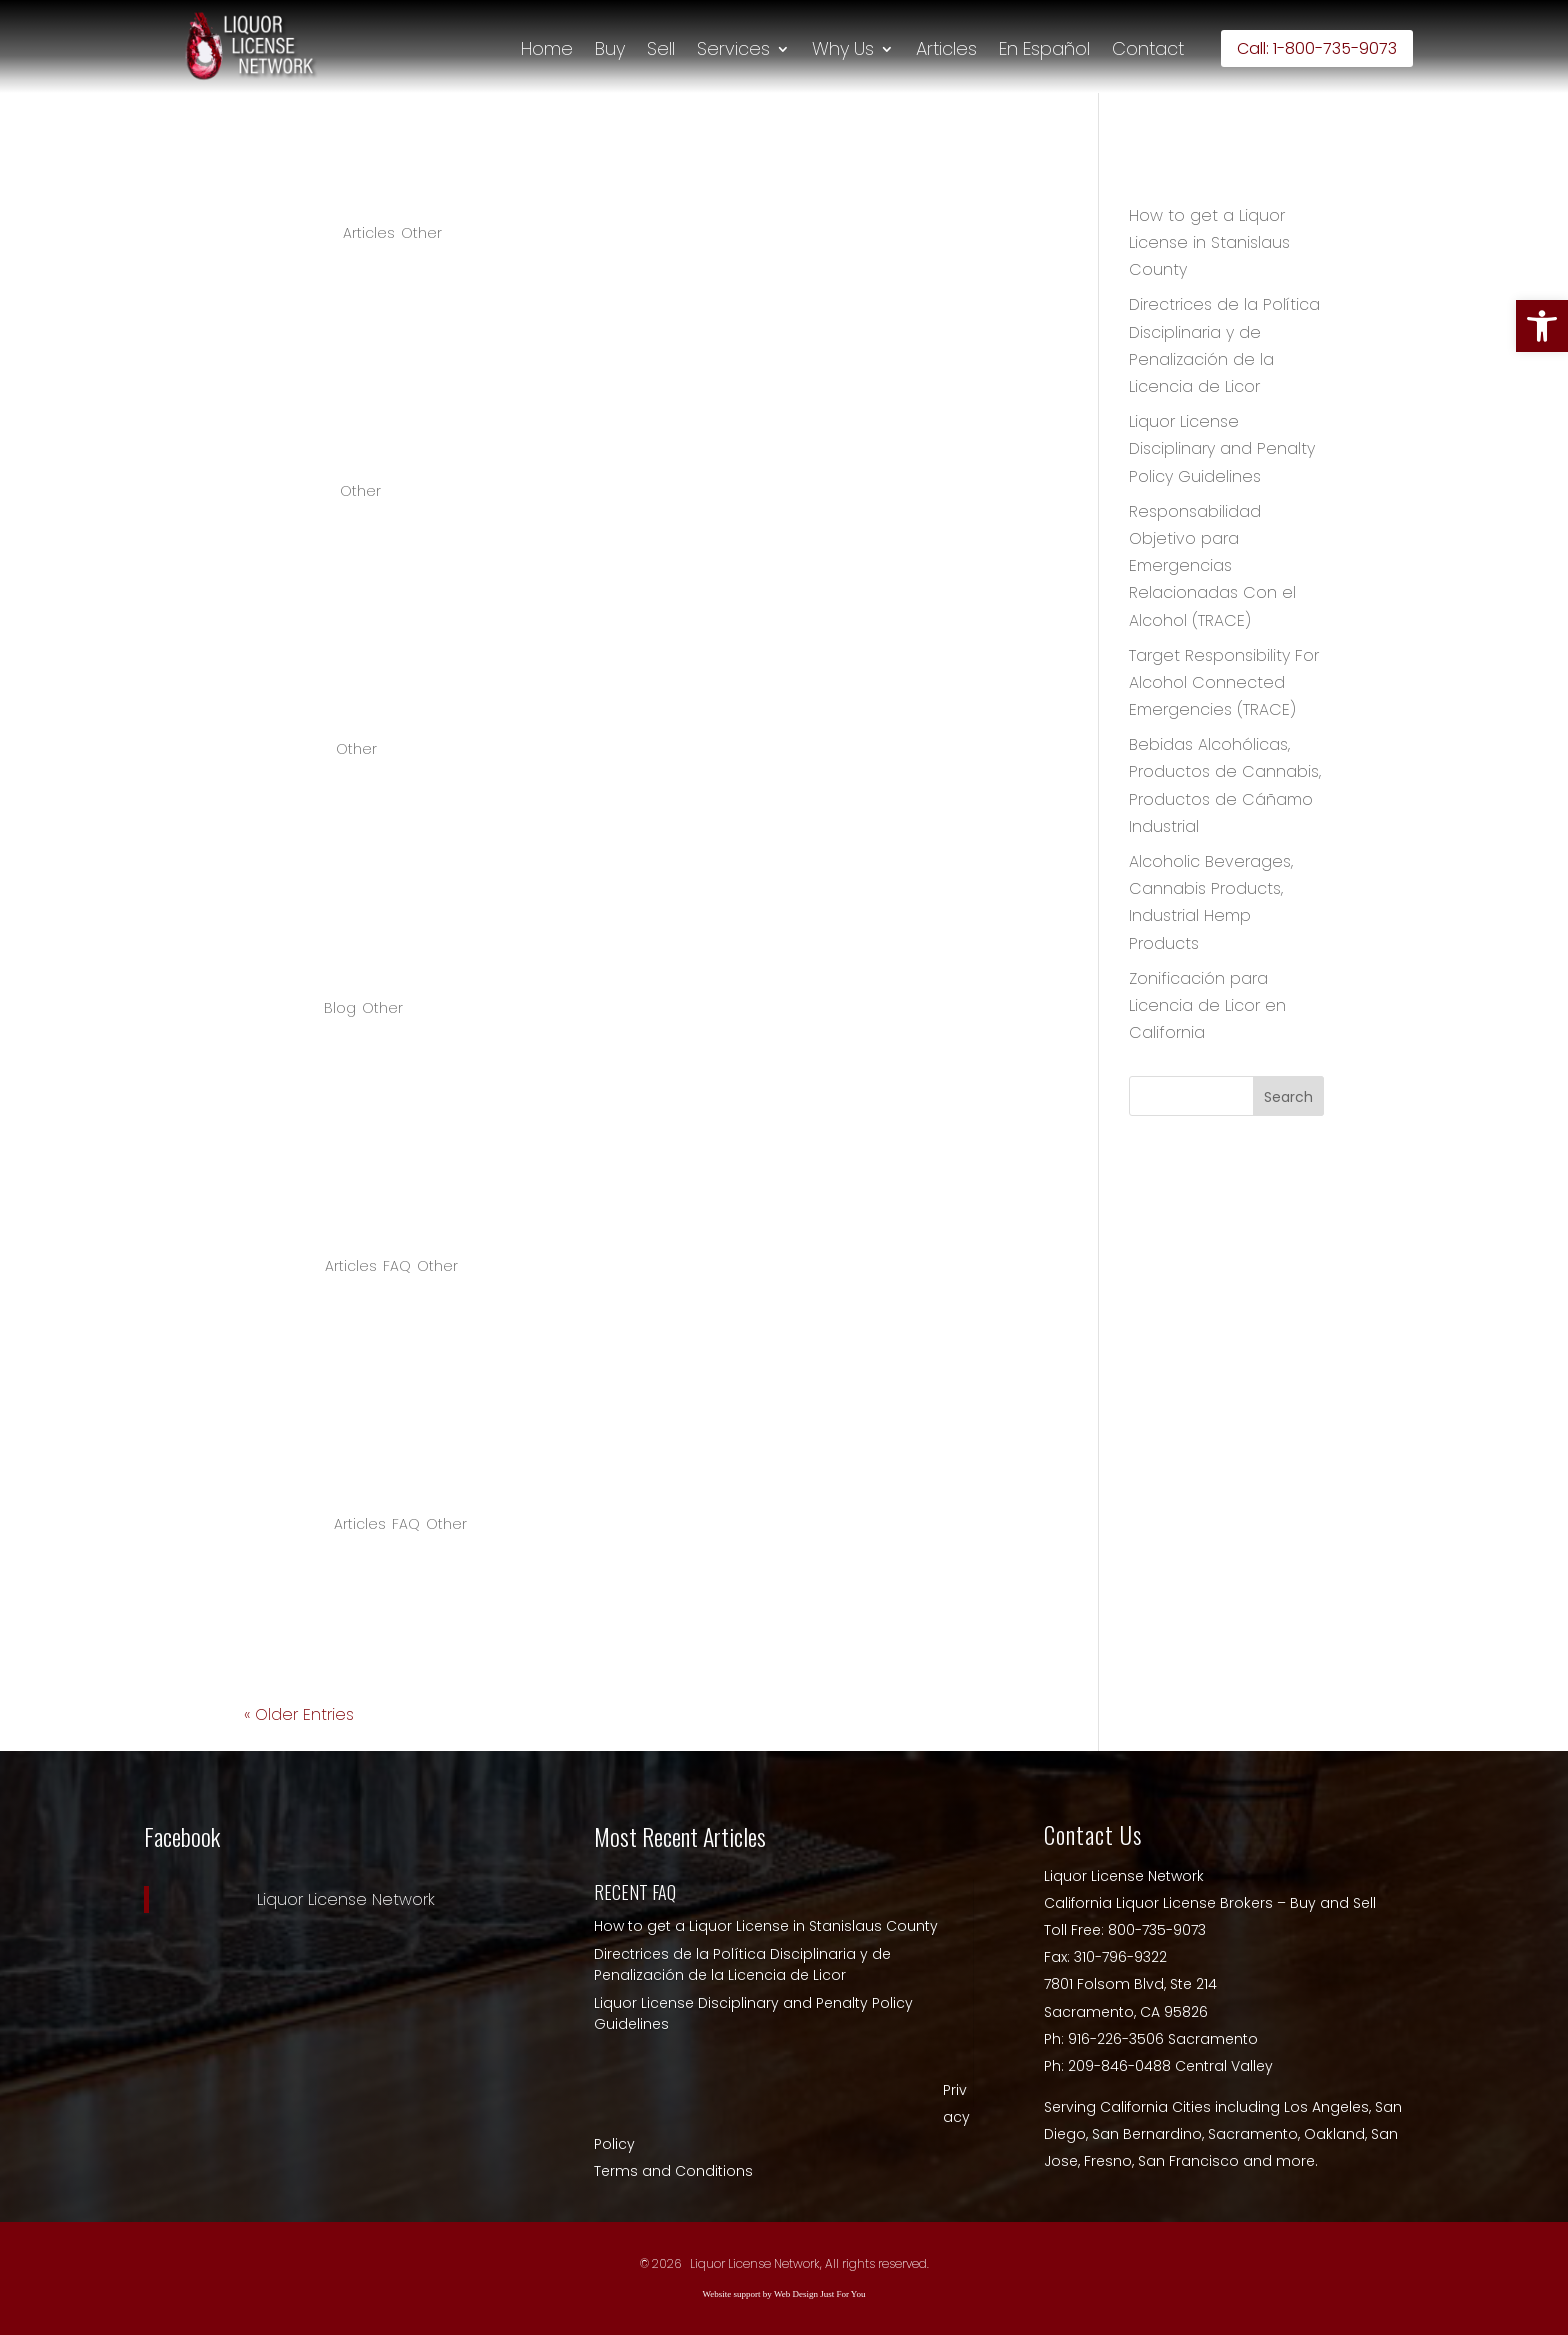  What do you see at coordinates (1317, 48) in the screenshot?
I see `Call: 1-800-735-9073 [link]` at bounding box center [1317, 48].